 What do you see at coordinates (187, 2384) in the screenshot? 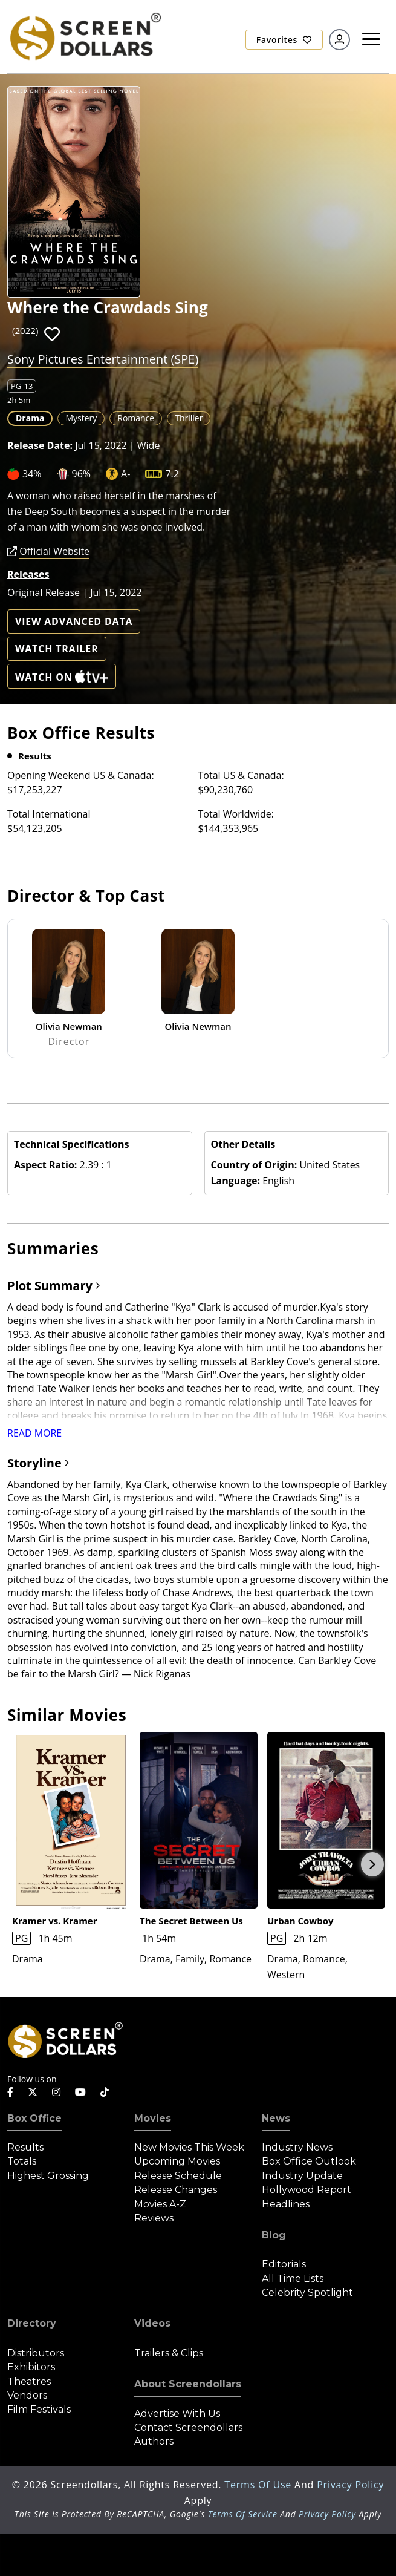
I see `About Screendollars` at bounding box center [187, 2384].